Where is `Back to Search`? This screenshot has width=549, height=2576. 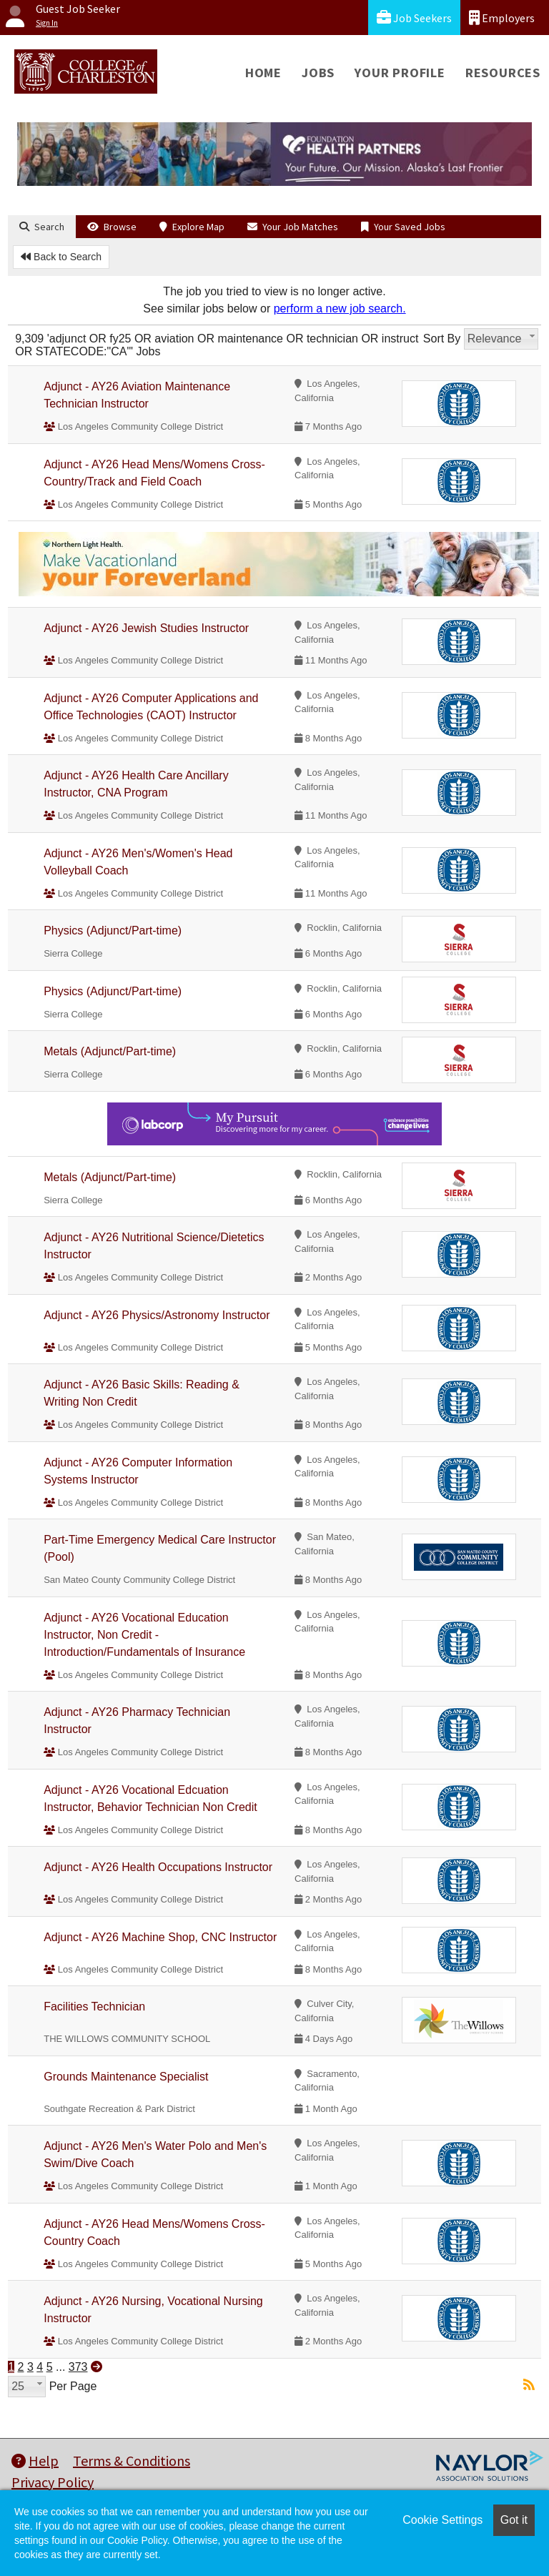
Back to Search is located at coordinates (61, 256).